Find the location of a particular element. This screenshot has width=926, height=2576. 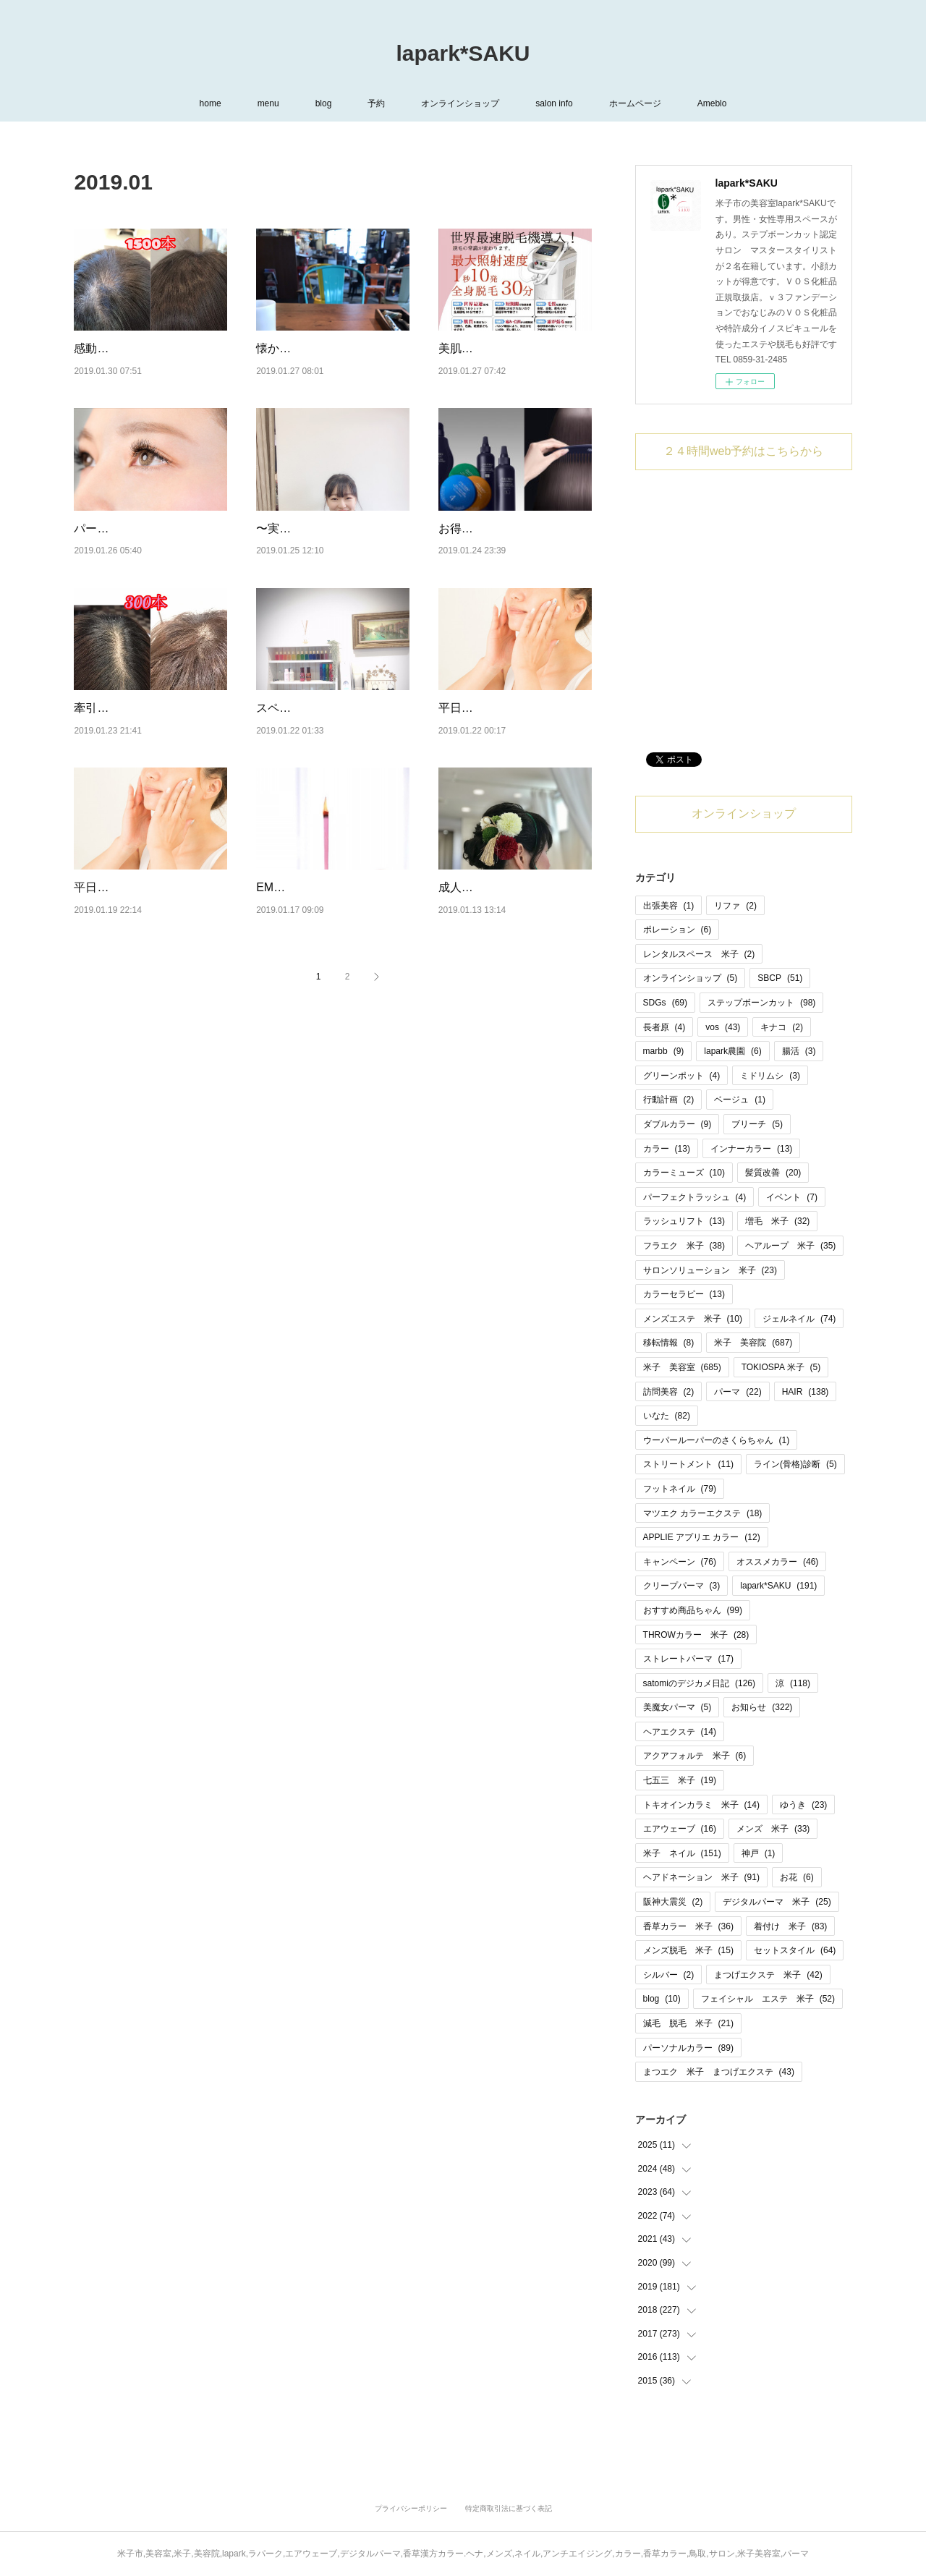

パーマ is located at coordinates (737, 1392).